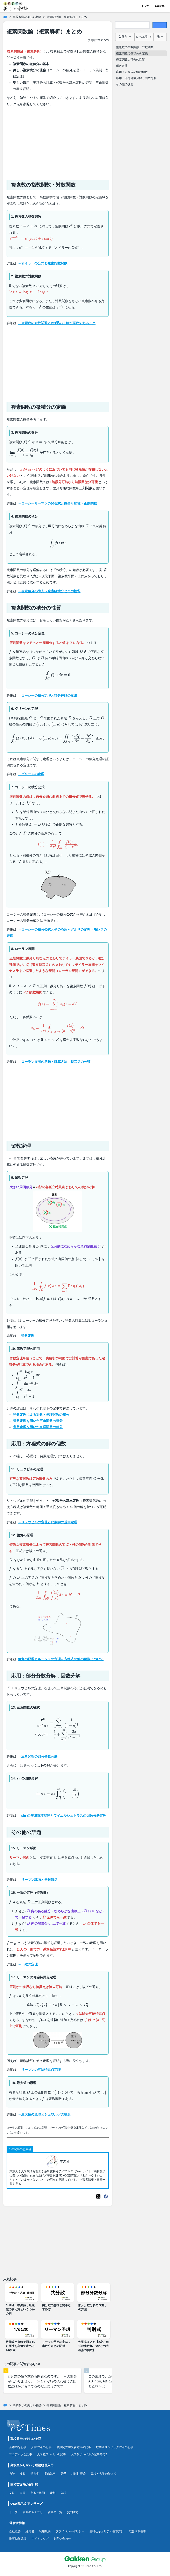  What do you see at coordinates (132, 53) in the screenshot?
I see `複素関数の微積分の定義` at bounding box center [132, 53].